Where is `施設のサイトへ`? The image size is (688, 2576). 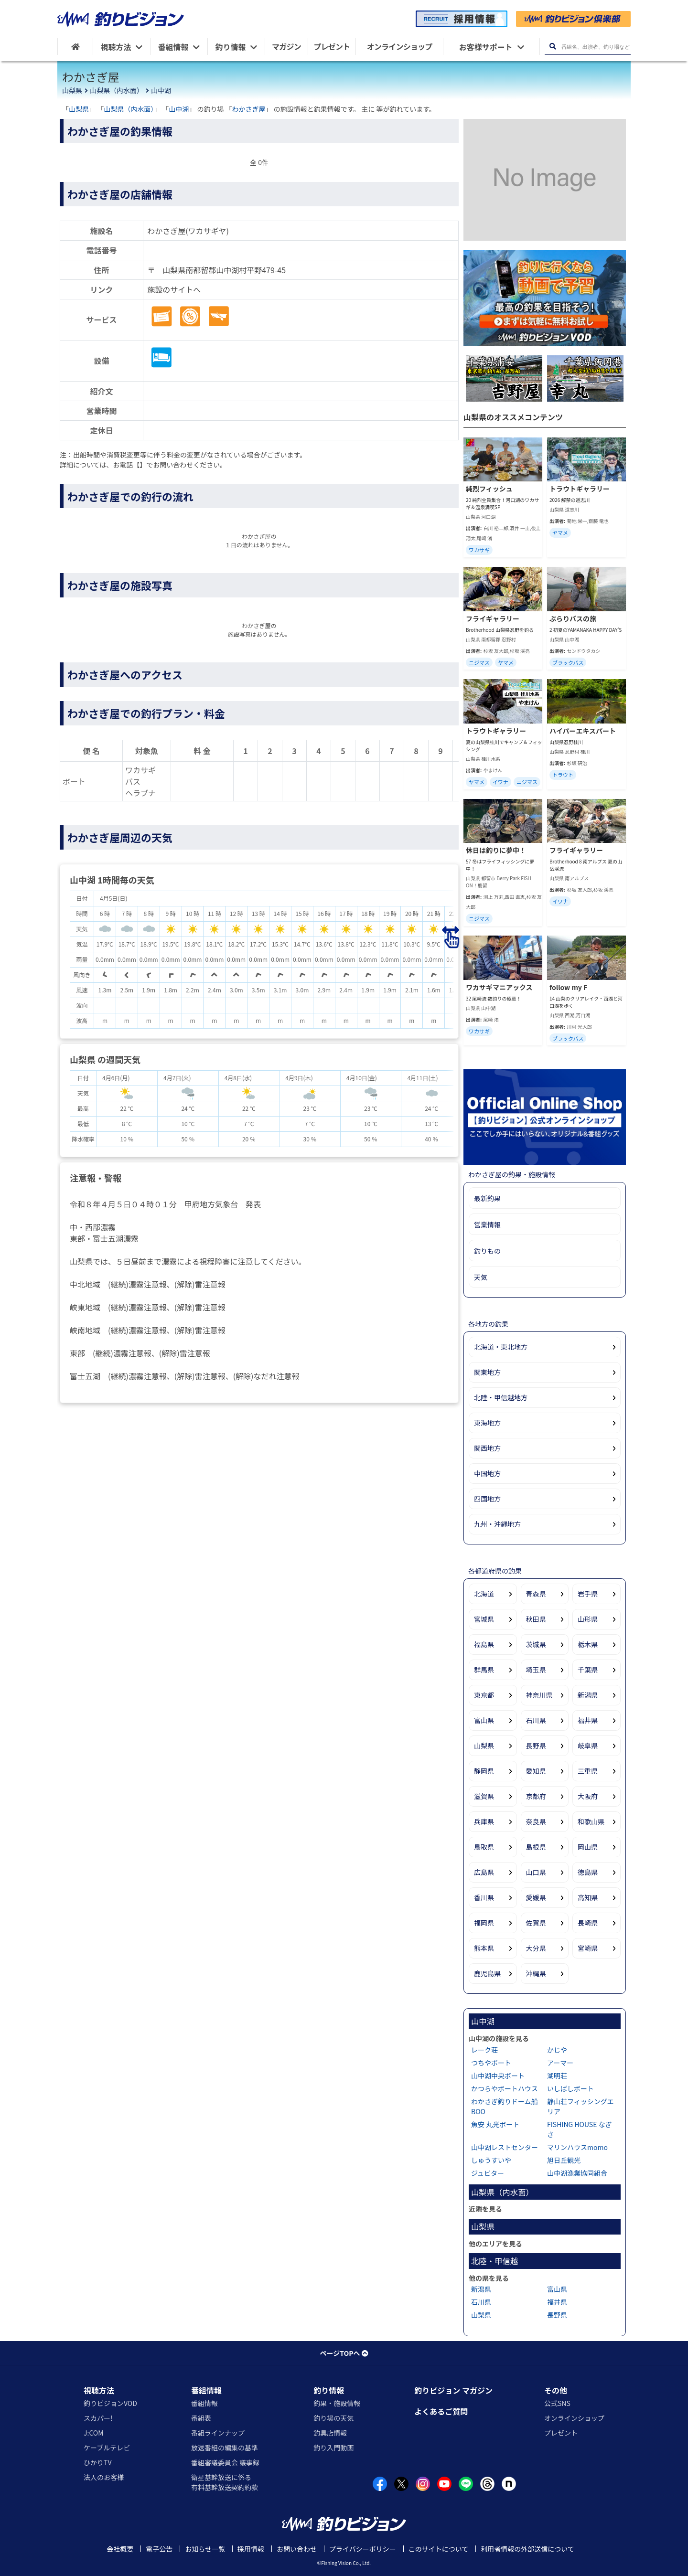
施設のサイトへ is located at coordinates (174, 289).